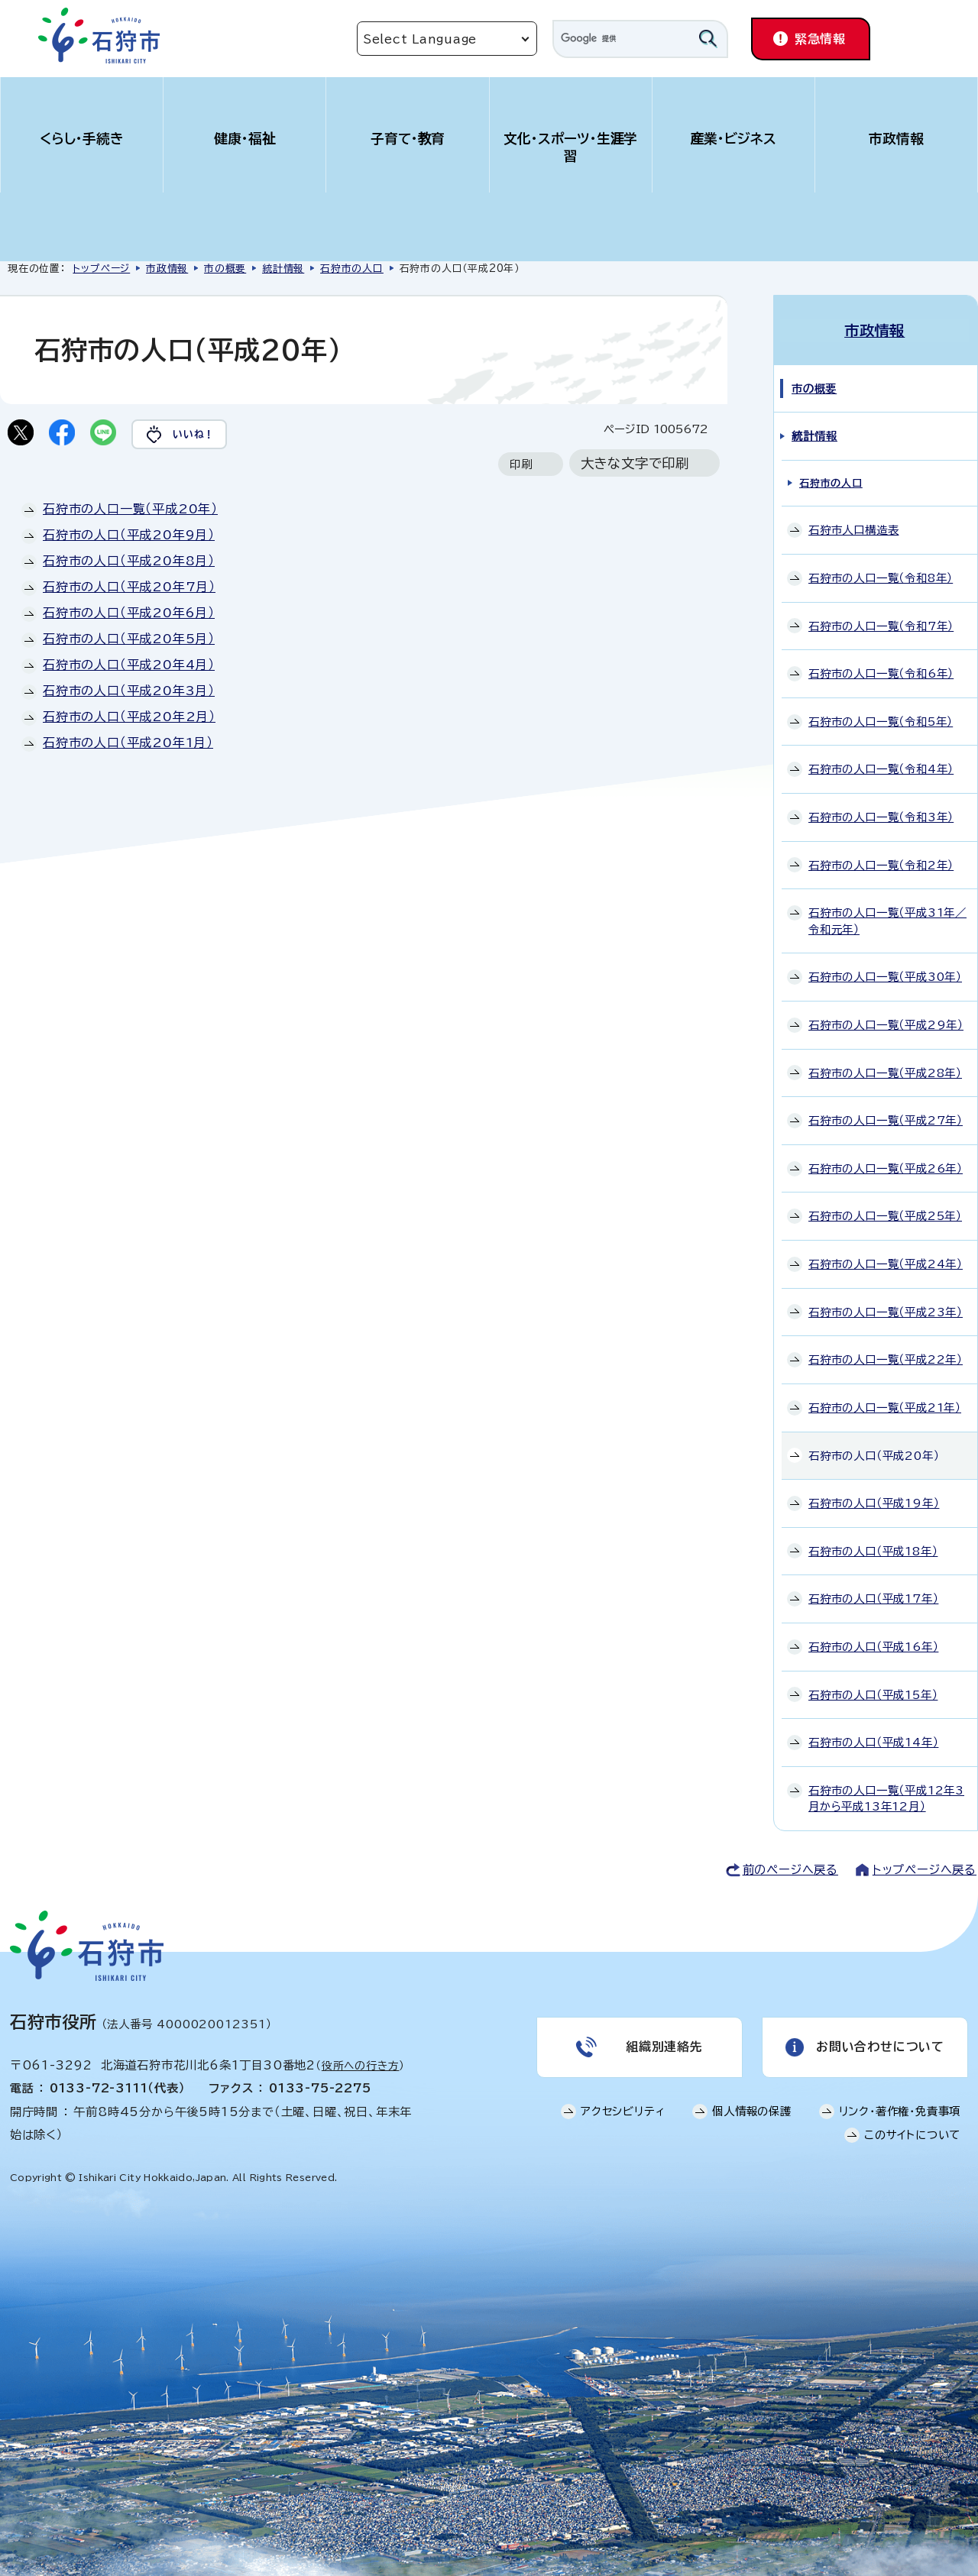  Describe the element at coordinates (283, 268) in the screenshot. I see `統計情報` at that location.